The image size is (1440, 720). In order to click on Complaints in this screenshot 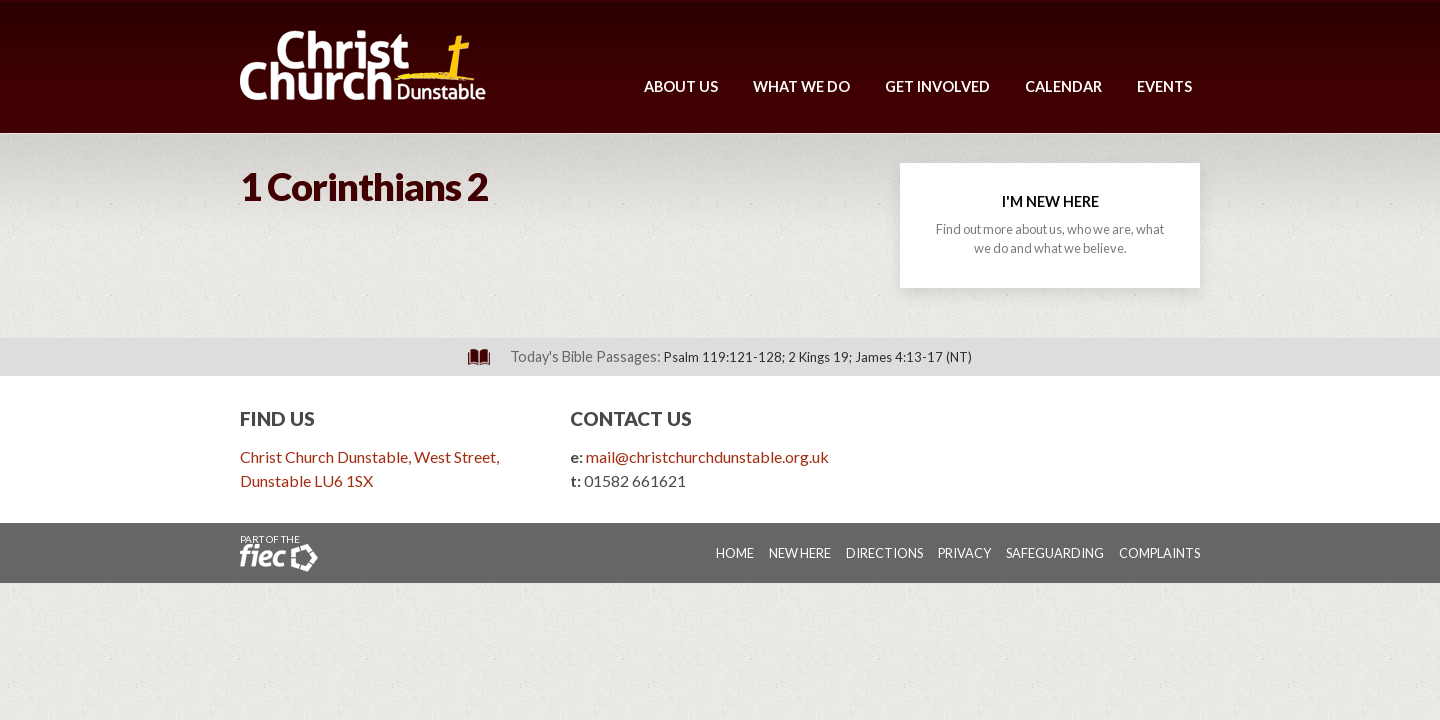, I will do `click(1159, 553)`.